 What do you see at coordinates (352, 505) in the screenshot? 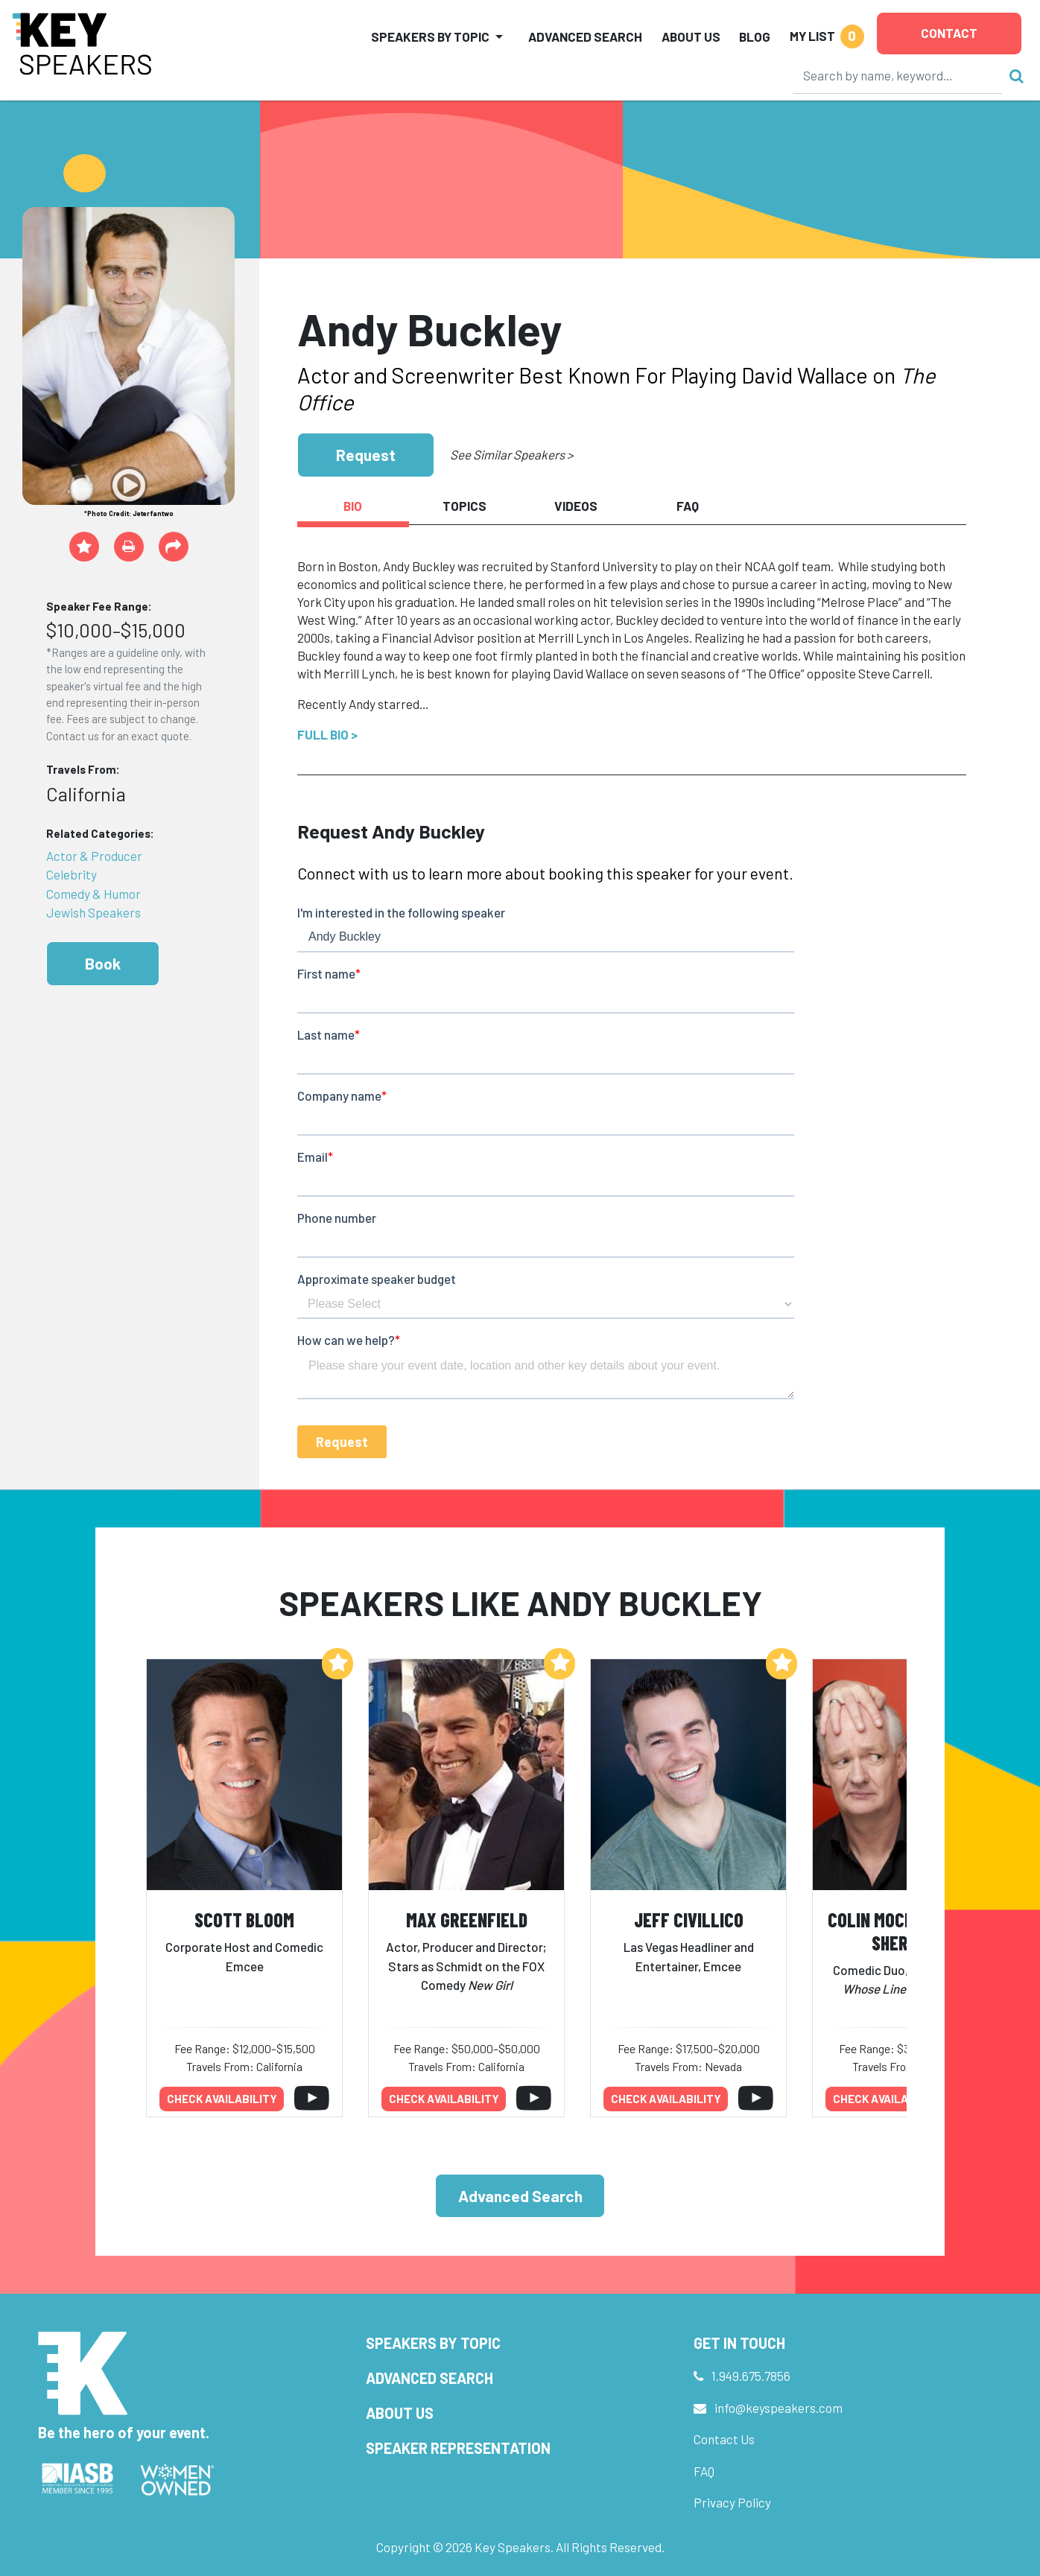
I see `Bio [tab]` at bounding box center [352, 505].